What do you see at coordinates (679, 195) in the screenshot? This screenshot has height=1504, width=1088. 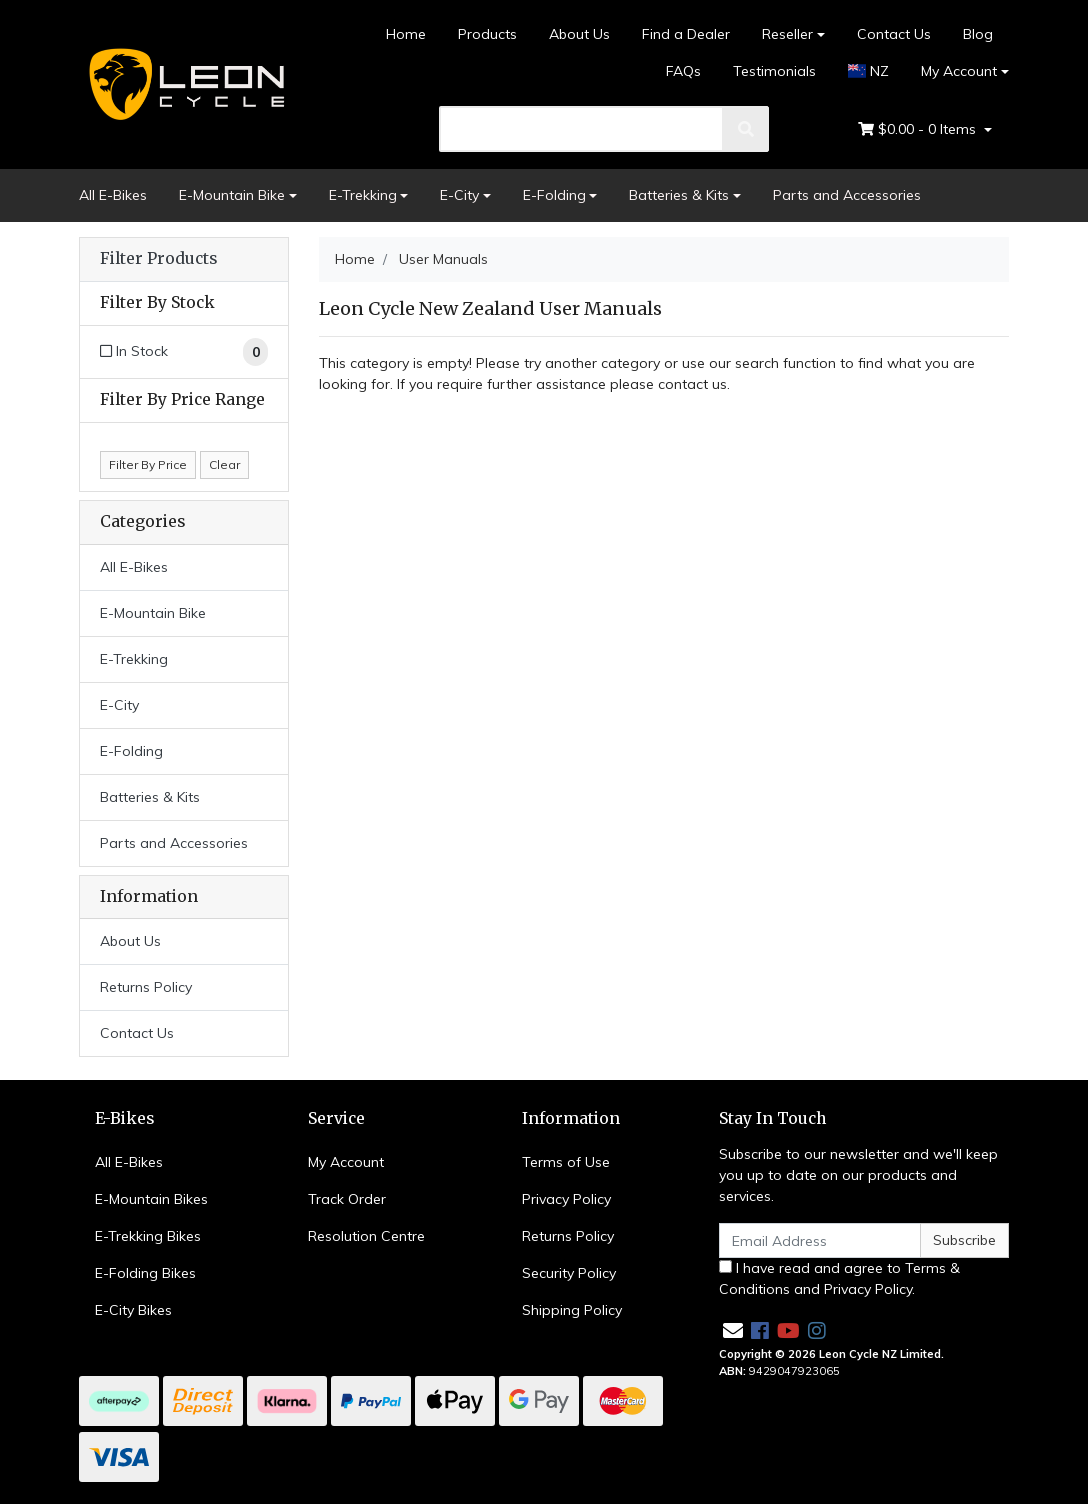 I see `Batteries & Kits` at bounding box center [679, 195].